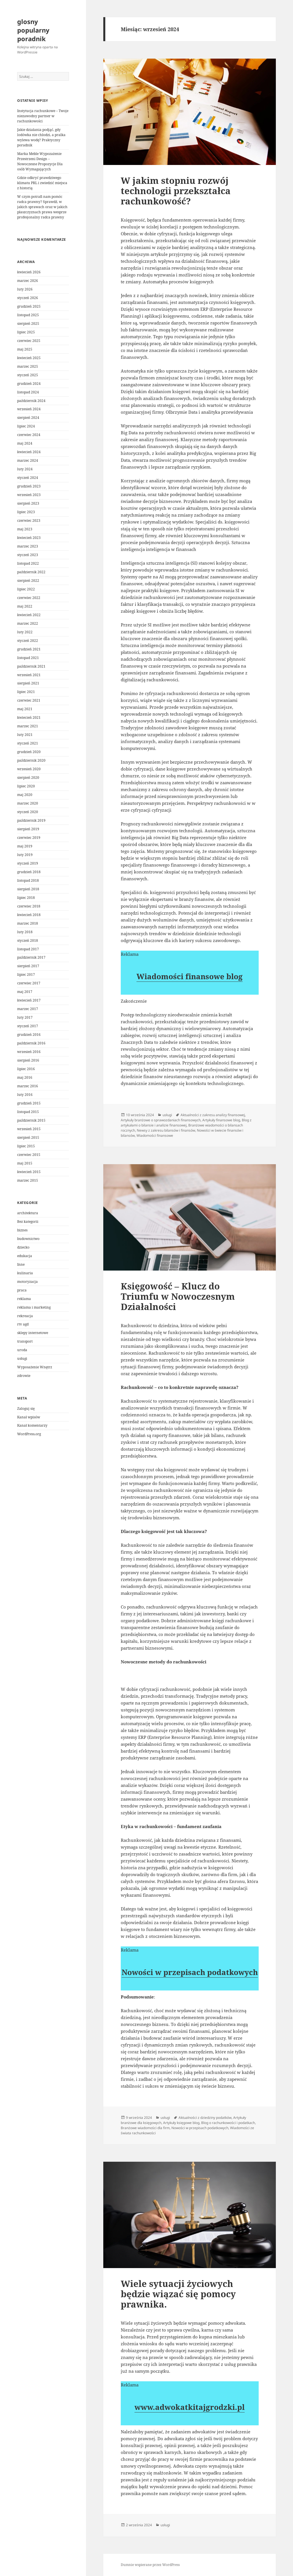  Describe the element at coordinates (31, 400) in the screenshot. I see `październik 2024` at that location.